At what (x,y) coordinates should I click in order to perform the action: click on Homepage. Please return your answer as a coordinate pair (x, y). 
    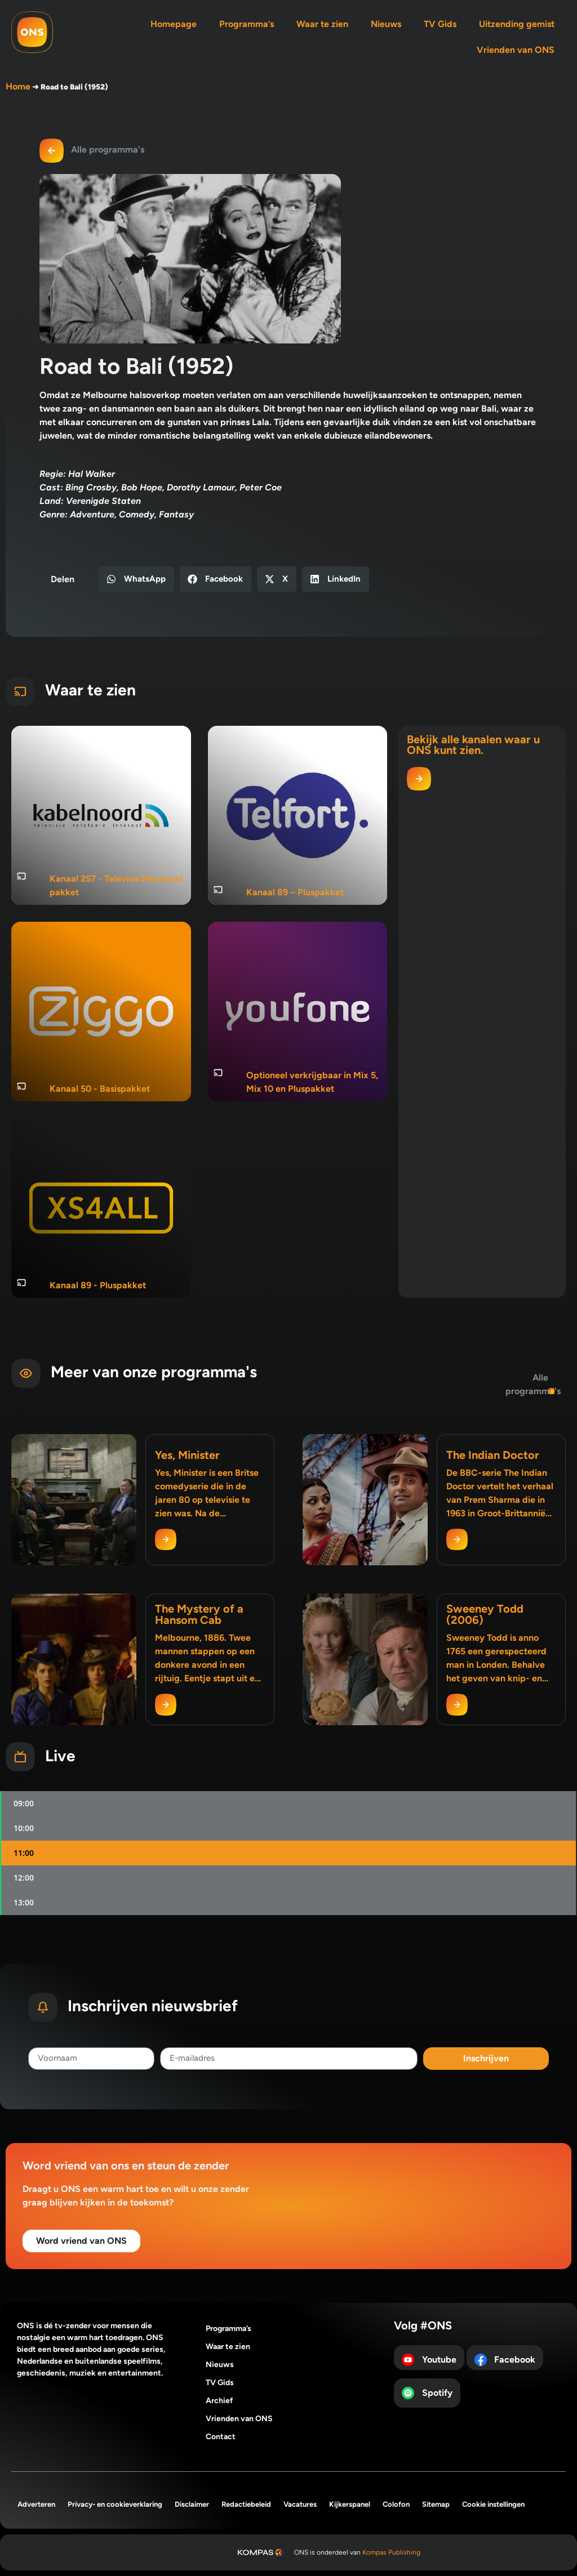
    Looking at the image, I should click on (173, 24).